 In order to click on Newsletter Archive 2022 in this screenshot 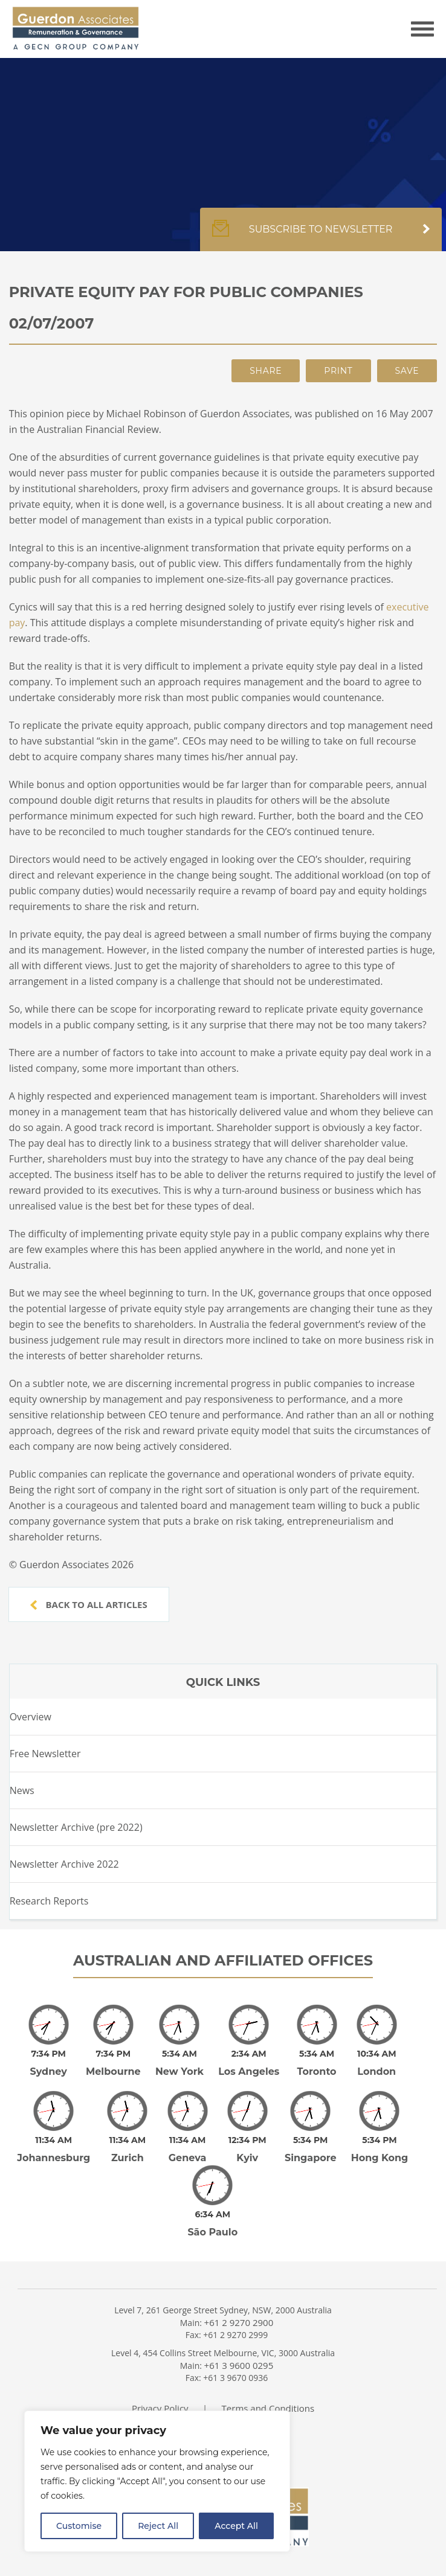, I will do `click(64, 1864)`.